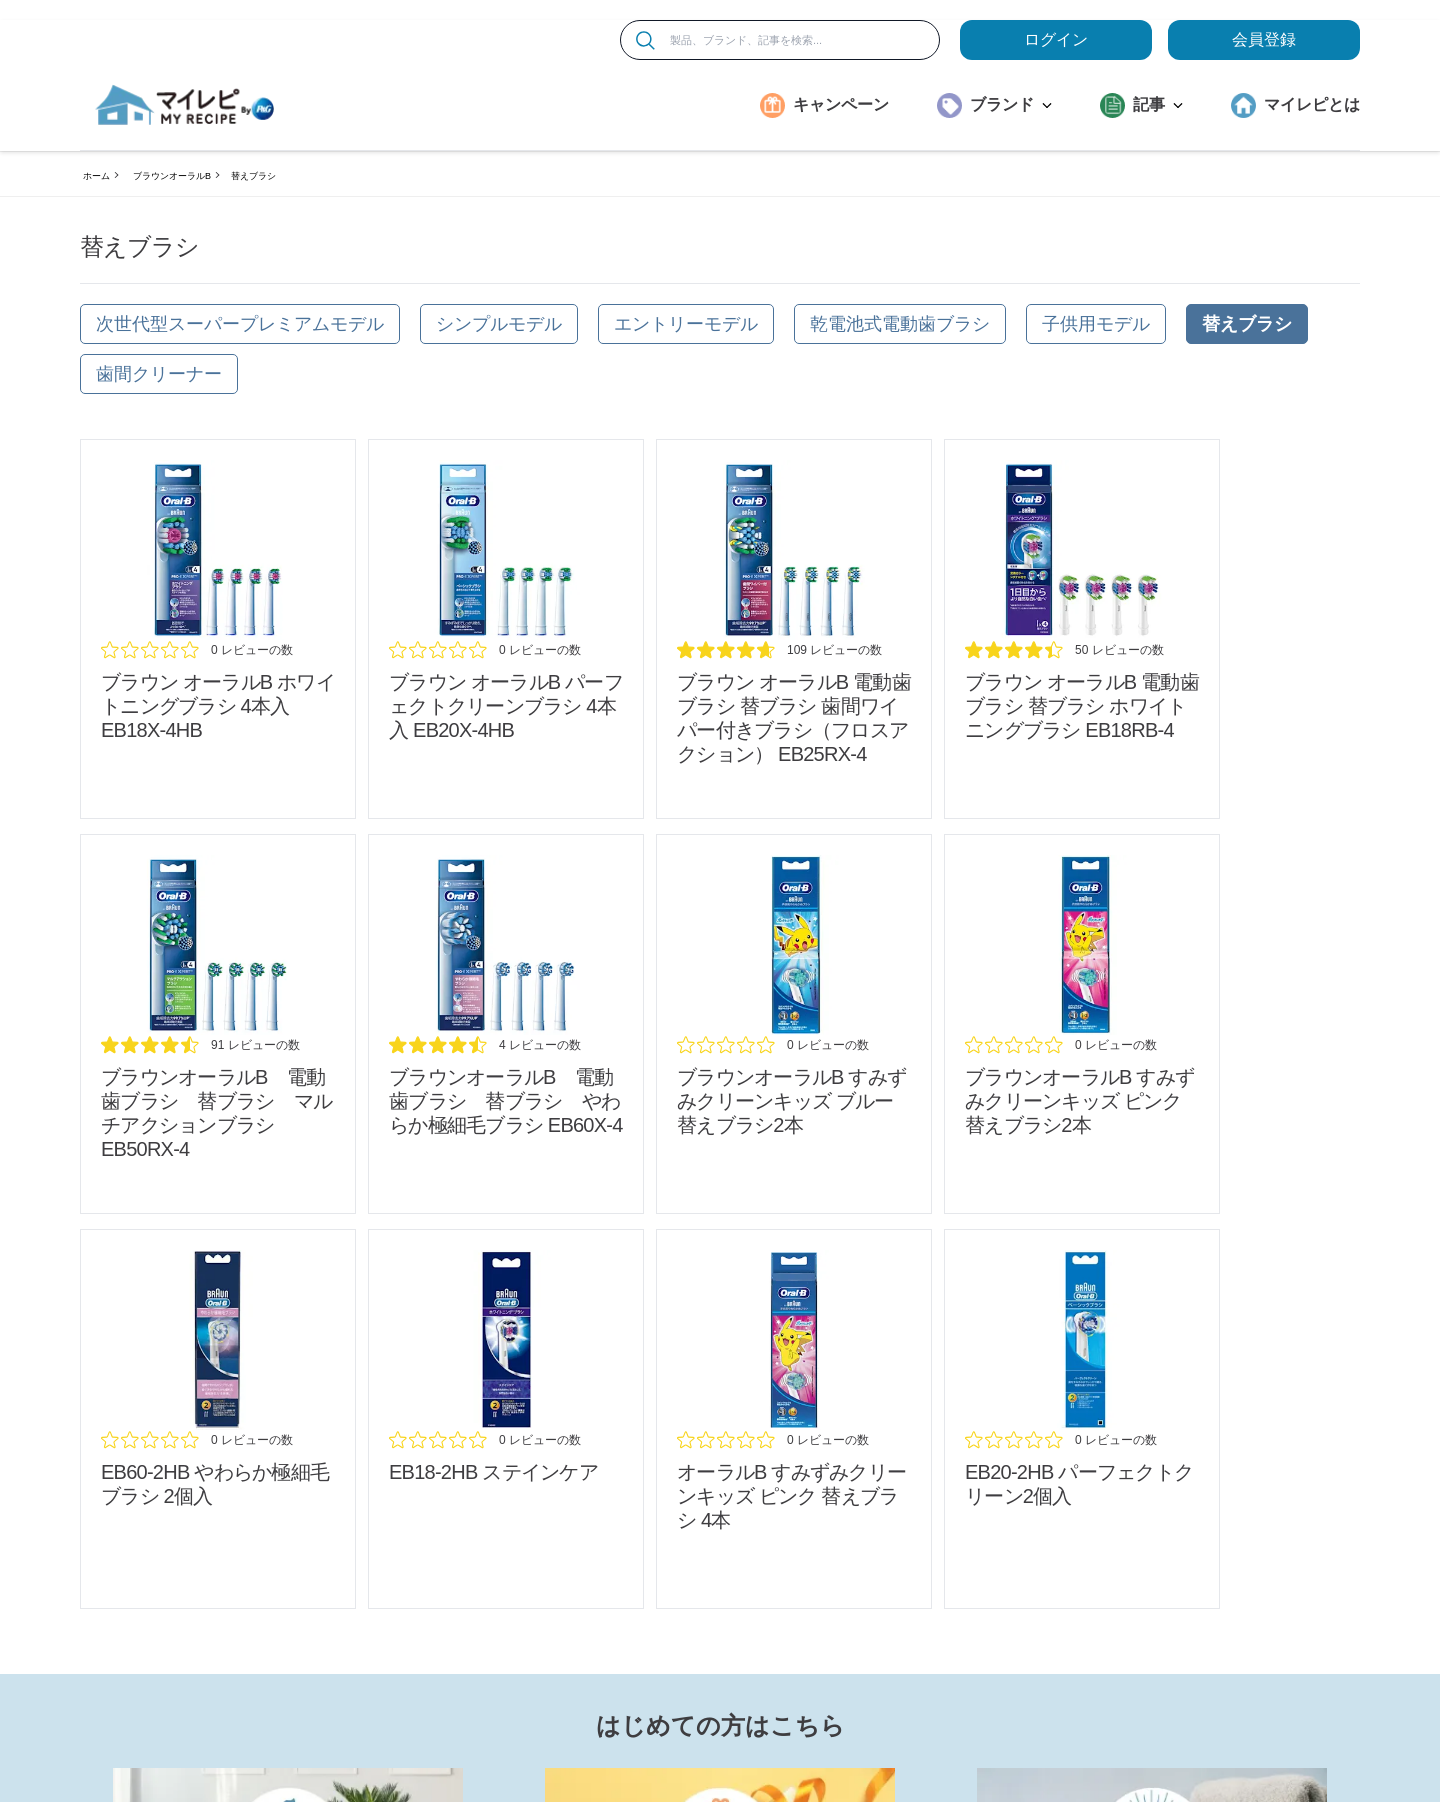  What do you see at coordinates (1247, 324) in the screenshot?
I see `[替えブラシ]` at bounding box center [1247, 324].